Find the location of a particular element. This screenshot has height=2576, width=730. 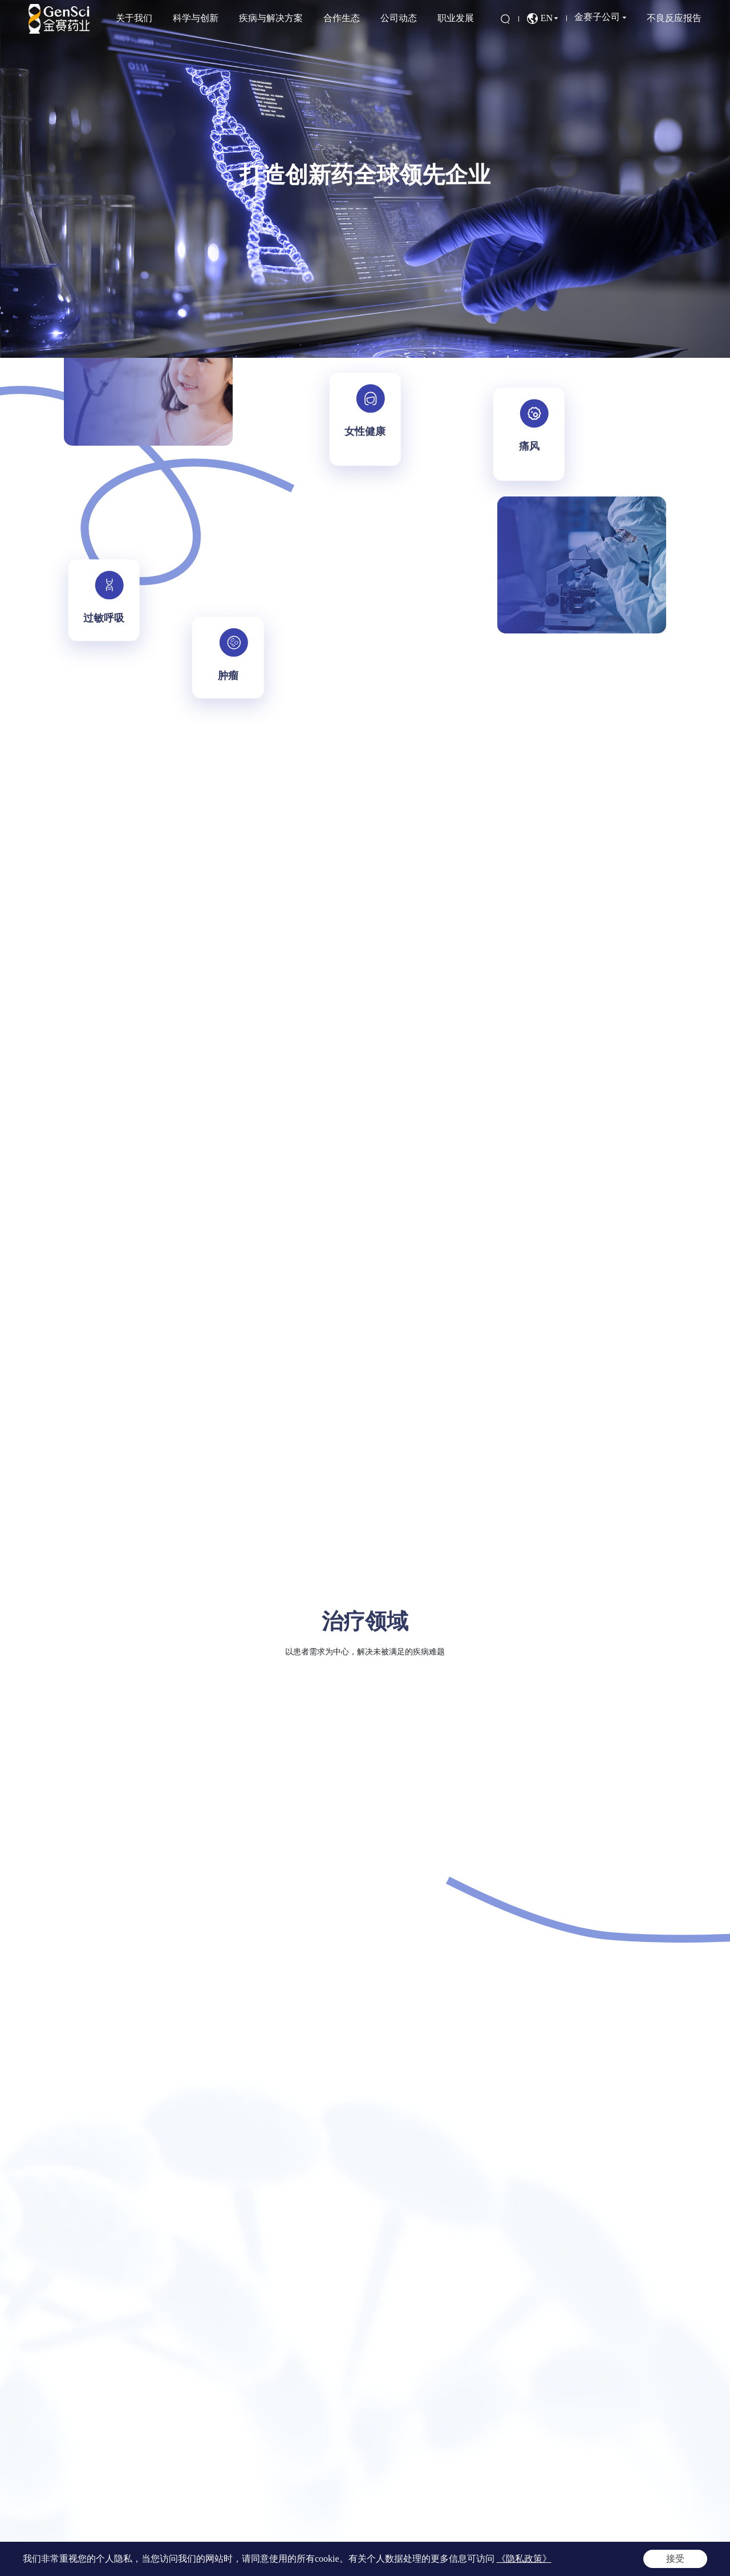

科学与创新 is located at coordinates (195, 18).